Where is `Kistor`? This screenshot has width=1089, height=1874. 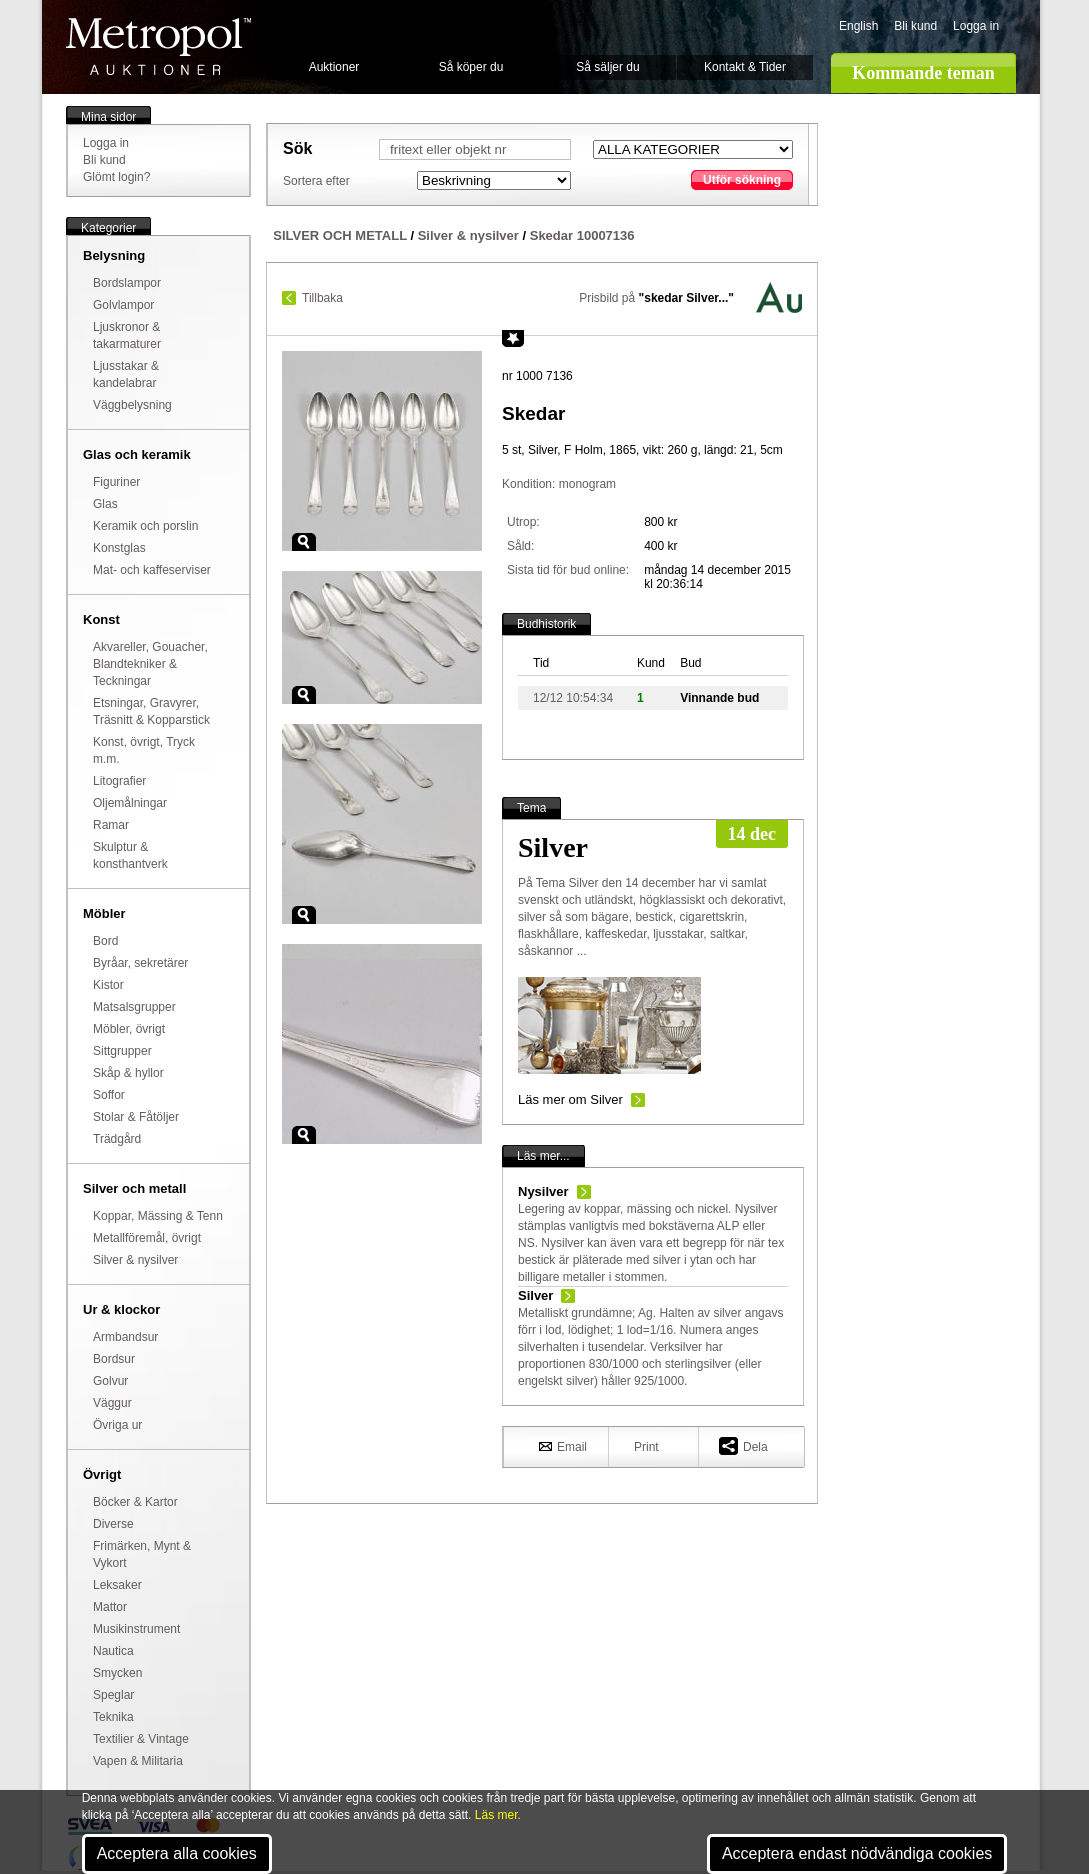 Kistor is located at coordinates (108, 985).